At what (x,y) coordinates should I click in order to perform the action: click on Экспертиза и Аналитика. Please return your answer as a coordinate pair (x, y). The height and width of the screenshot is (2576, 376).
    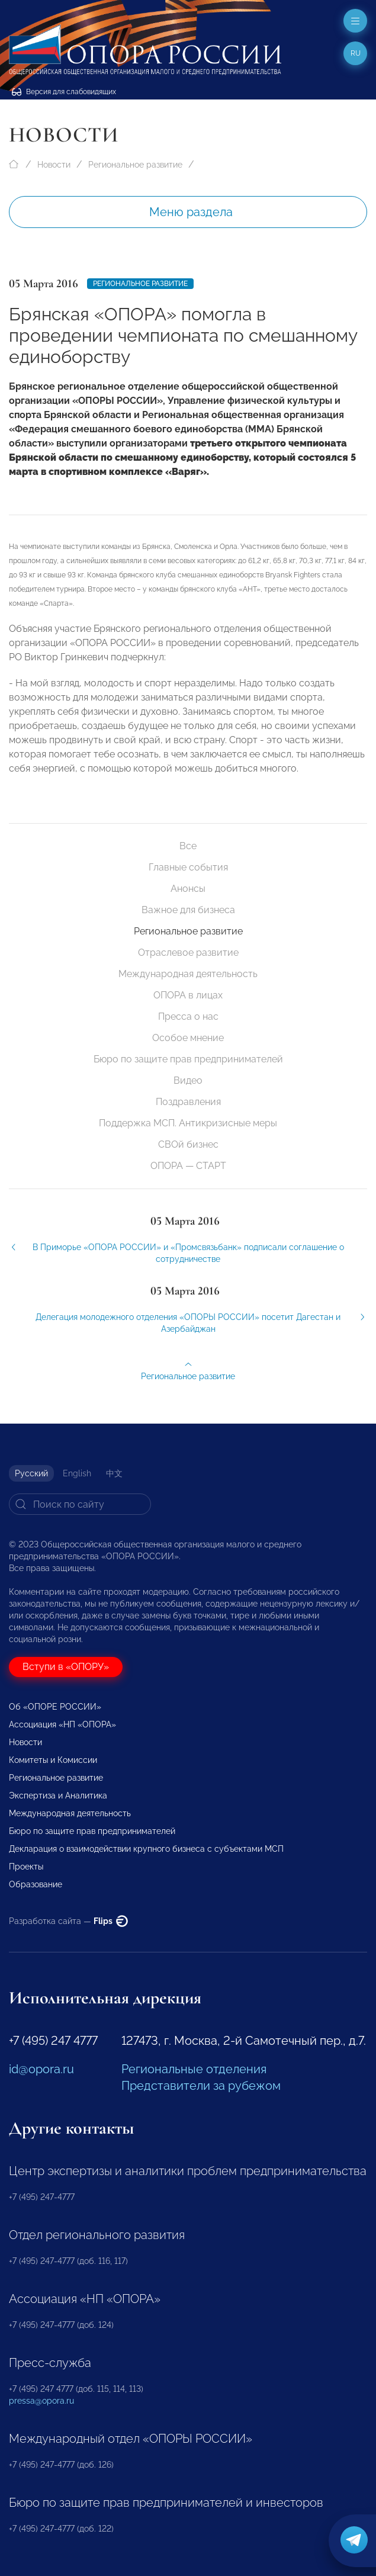
    Looking at the image, I should click on (58, 1795).